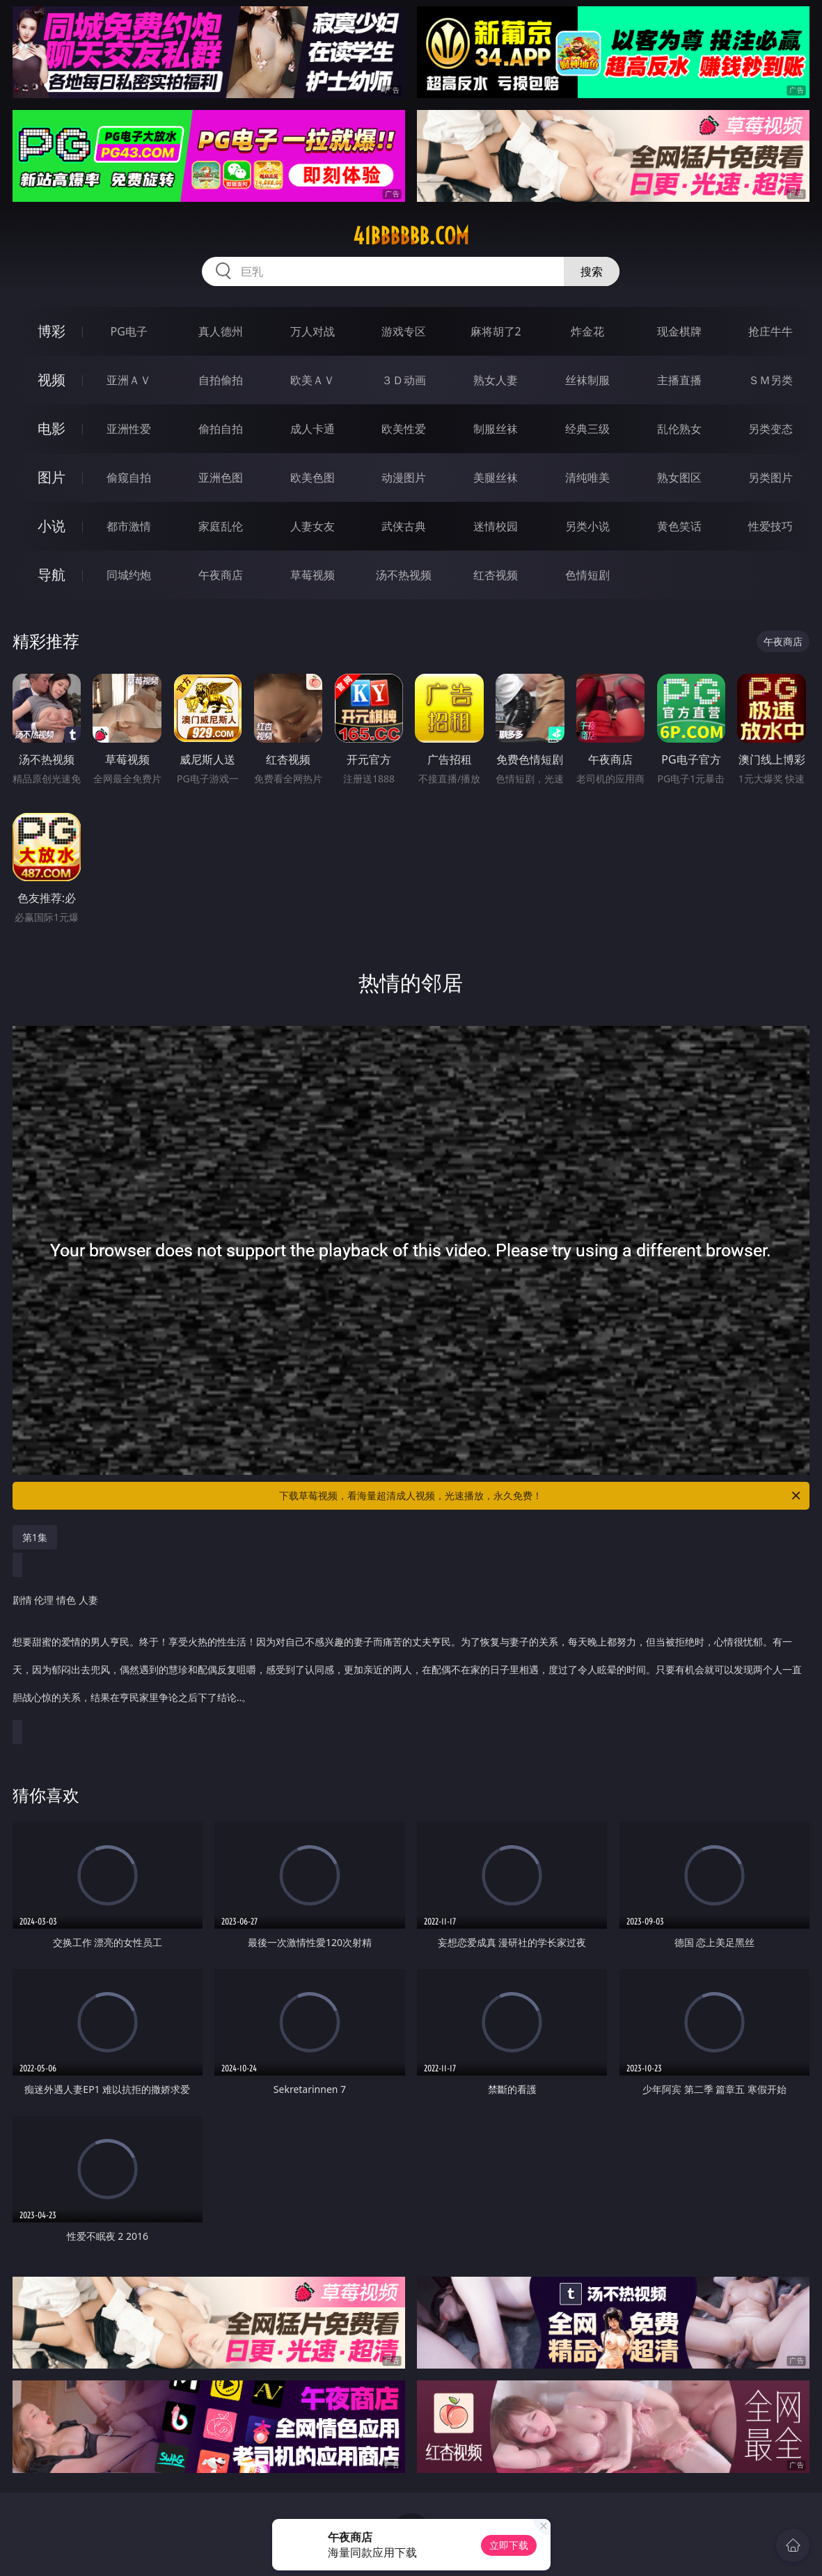 This screenshot has height=2576, width=822. Describe the element at coordinates (51, 525) in the screenshot. I see `小说` at that location.